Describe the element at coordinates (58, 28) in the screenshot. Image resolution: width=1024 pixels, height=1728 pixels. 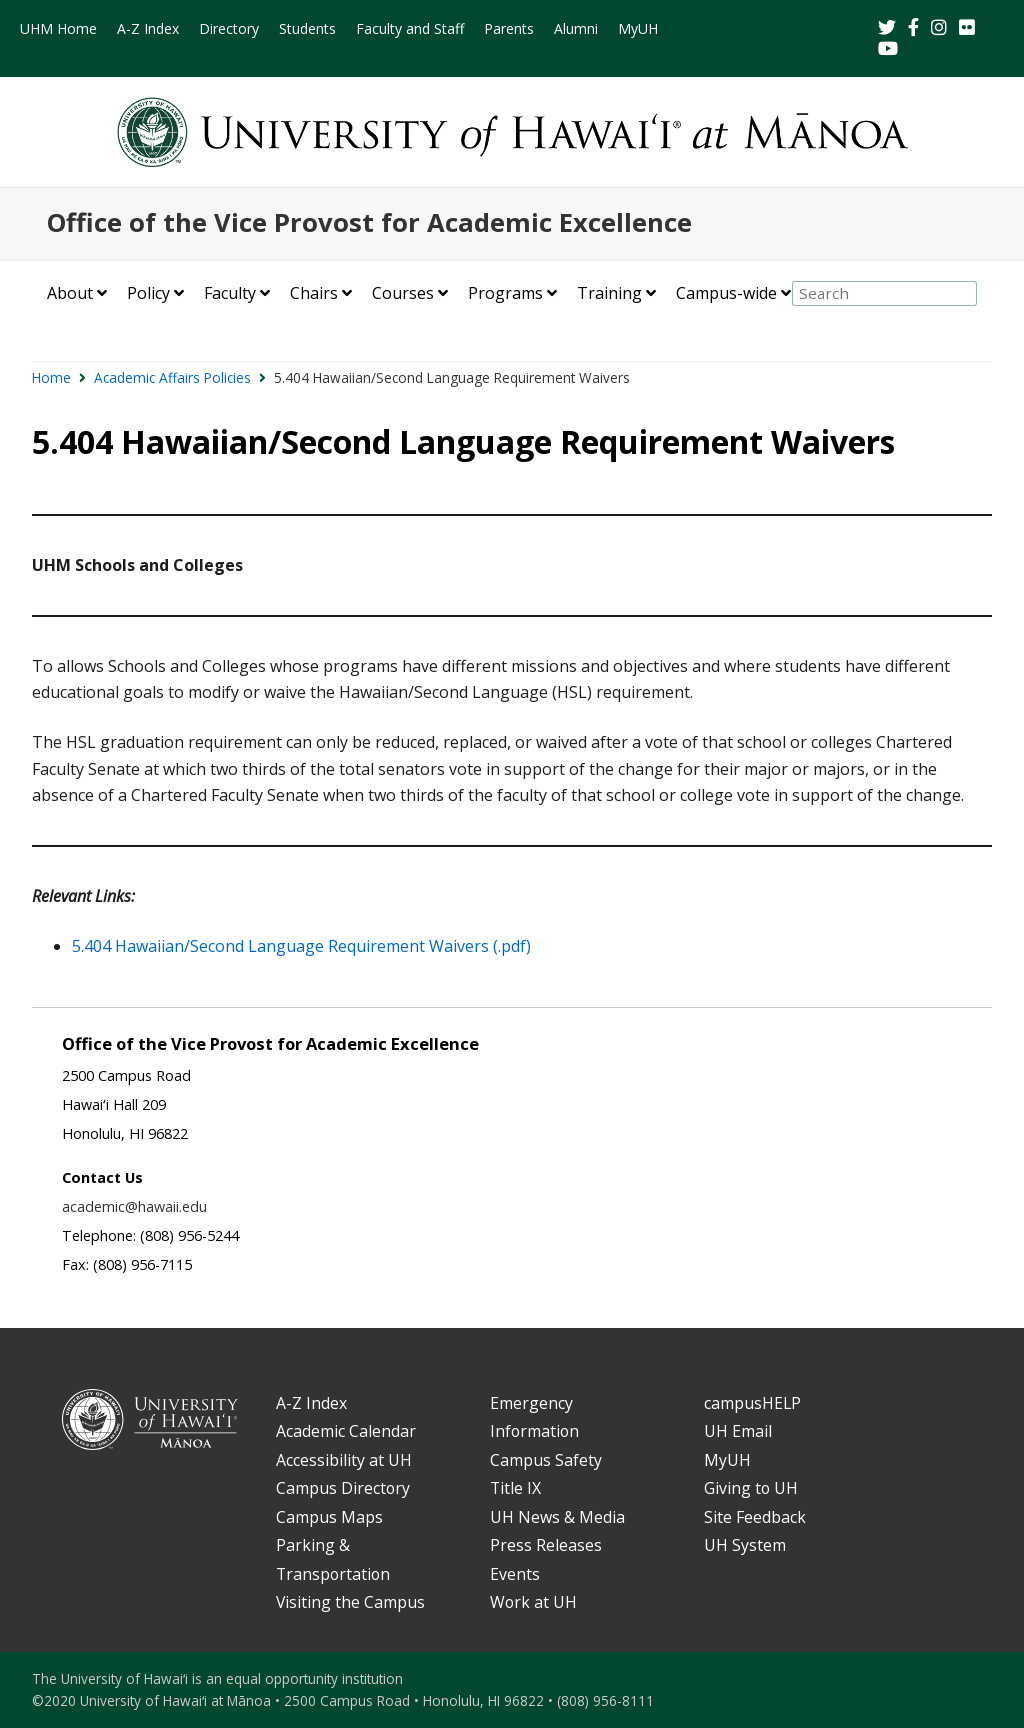
I see `UHM Home` at that location.